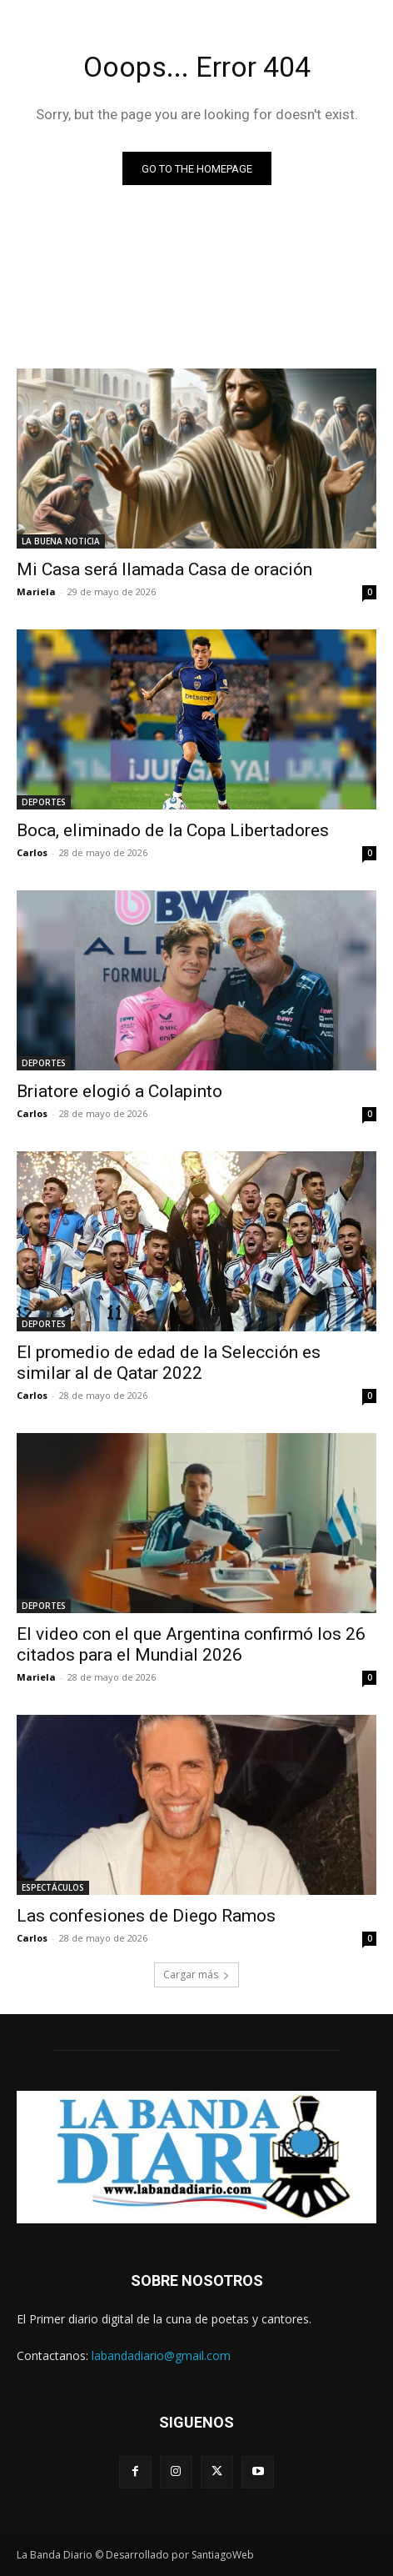  Describe the element at coordinates (173, 830) in the screenshot. I see `Boca, eliminado de la Copa Libertadores` at that location.